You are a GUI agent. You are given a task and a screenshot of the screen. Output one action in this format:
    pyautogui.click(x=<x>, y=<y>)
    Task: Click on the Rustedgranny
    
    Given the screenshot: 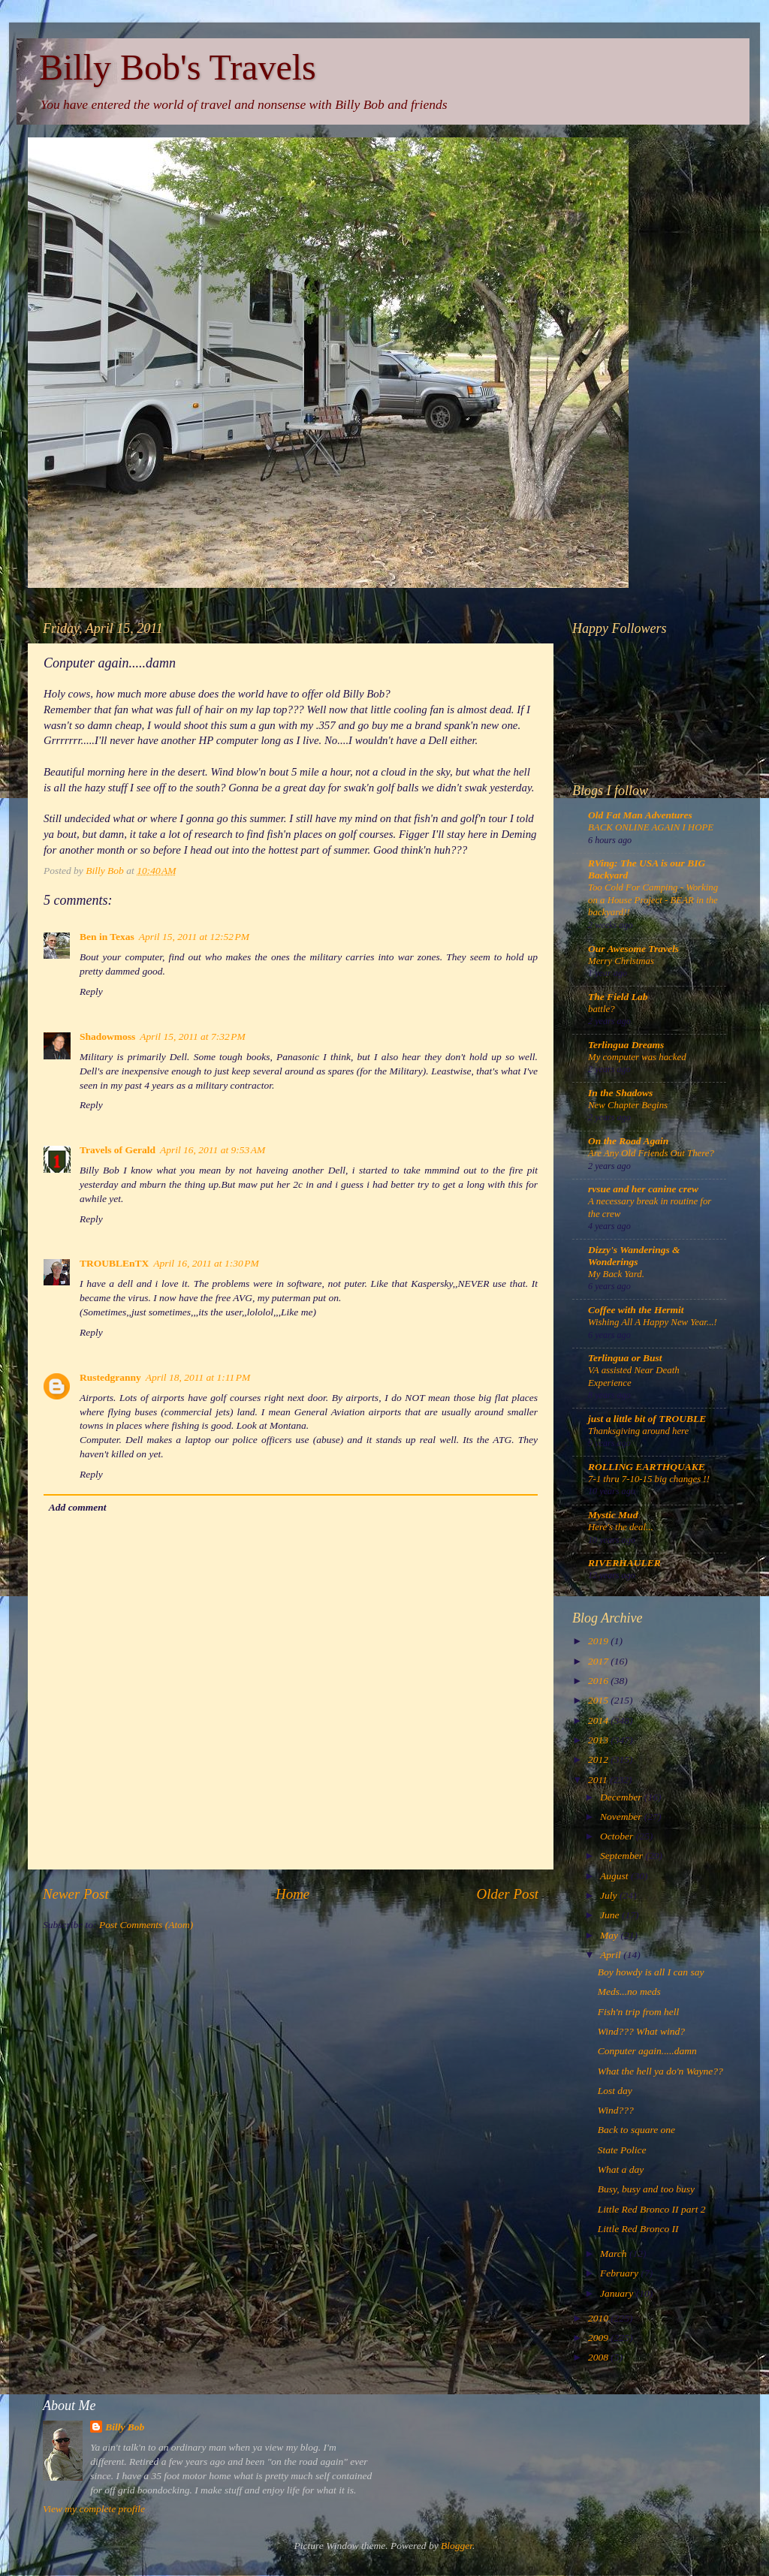 What is the action you would take?
    pyautogui.click(x=110, y=1377)
    